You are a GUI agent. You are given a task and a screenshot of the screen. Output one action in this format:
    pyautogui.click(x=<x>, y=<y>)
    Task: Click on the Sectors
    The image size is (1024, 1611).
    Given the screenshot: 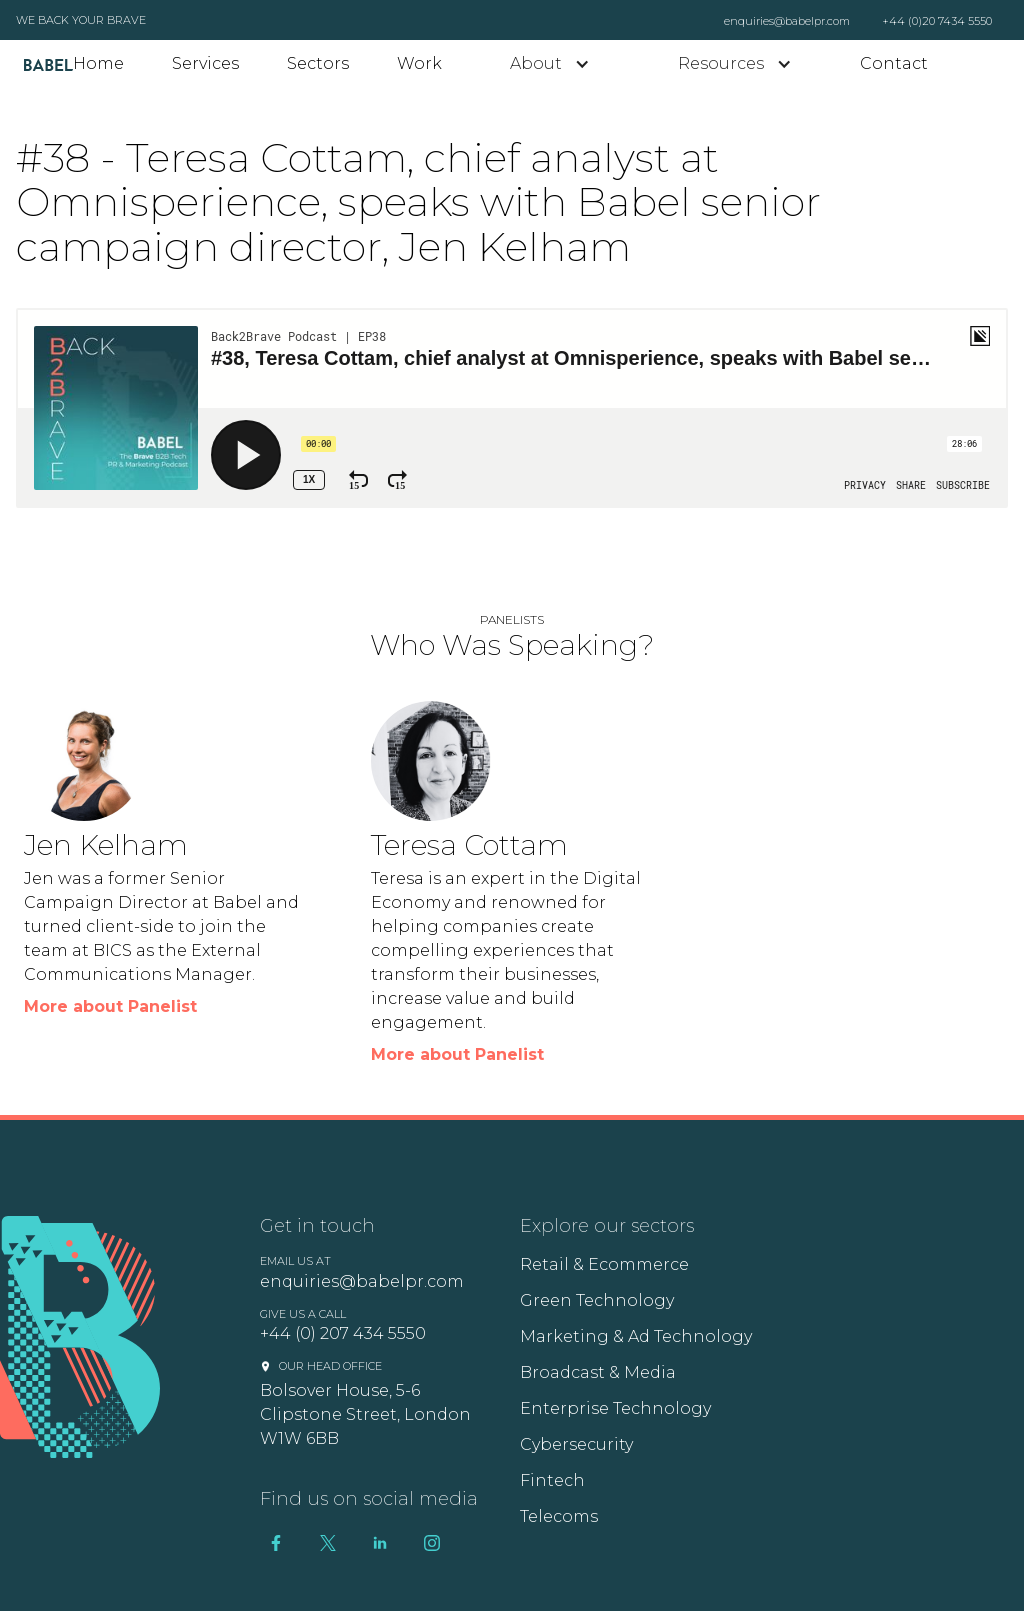 What is the action you would take?
    pyautogui.click(x=318, y=63)
    